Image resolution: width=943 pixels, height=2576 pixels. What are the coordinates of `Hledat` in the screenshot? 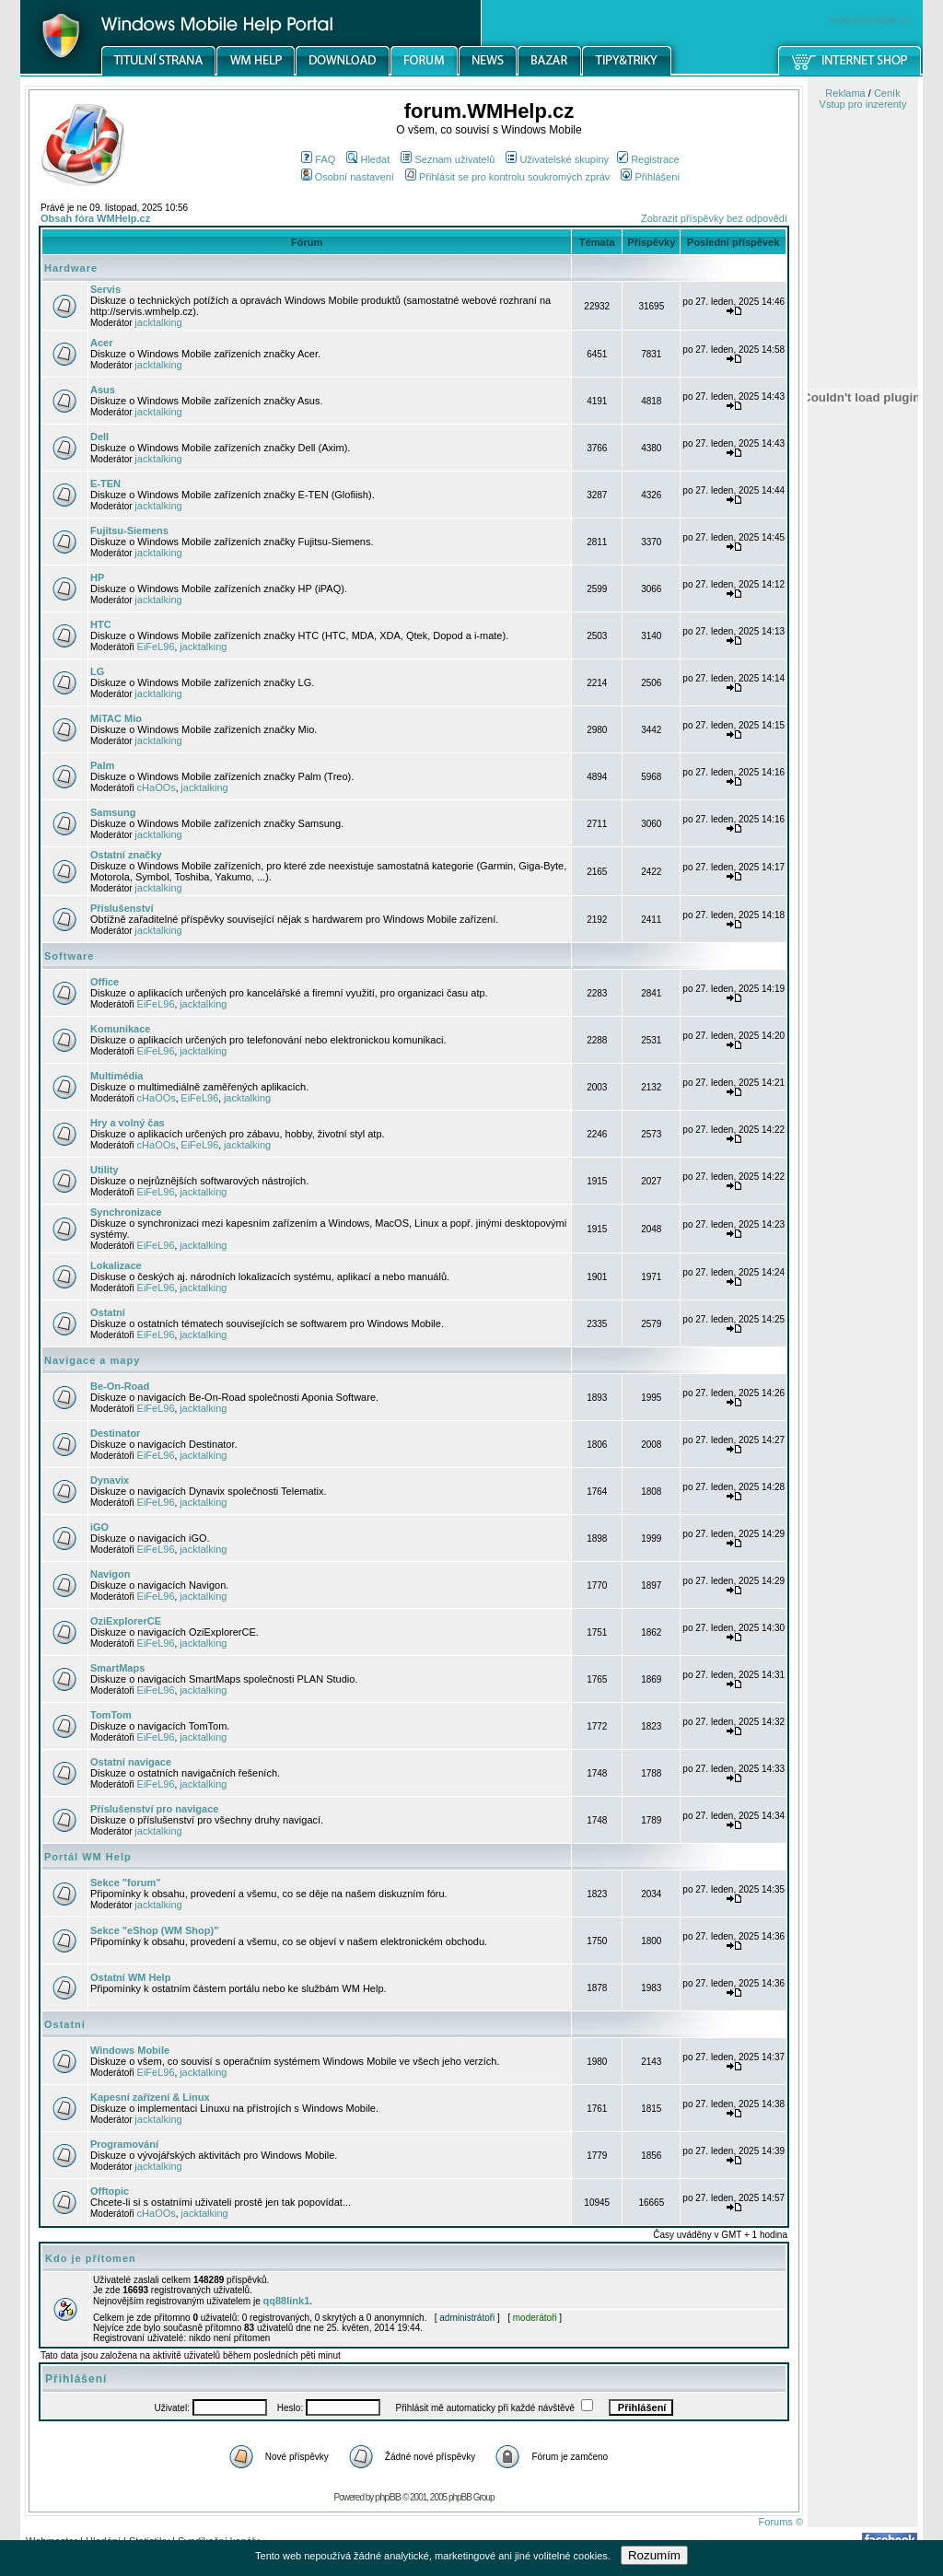 It's located at (368, 159).